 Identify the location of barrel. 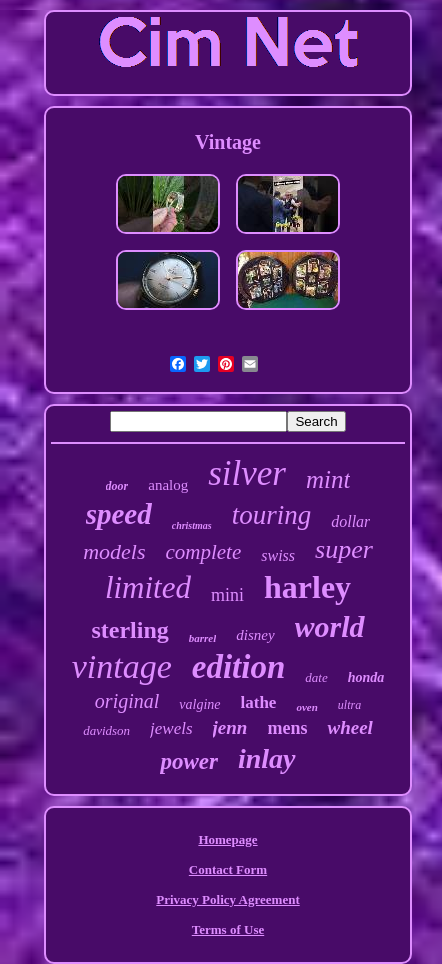
(203, 638).